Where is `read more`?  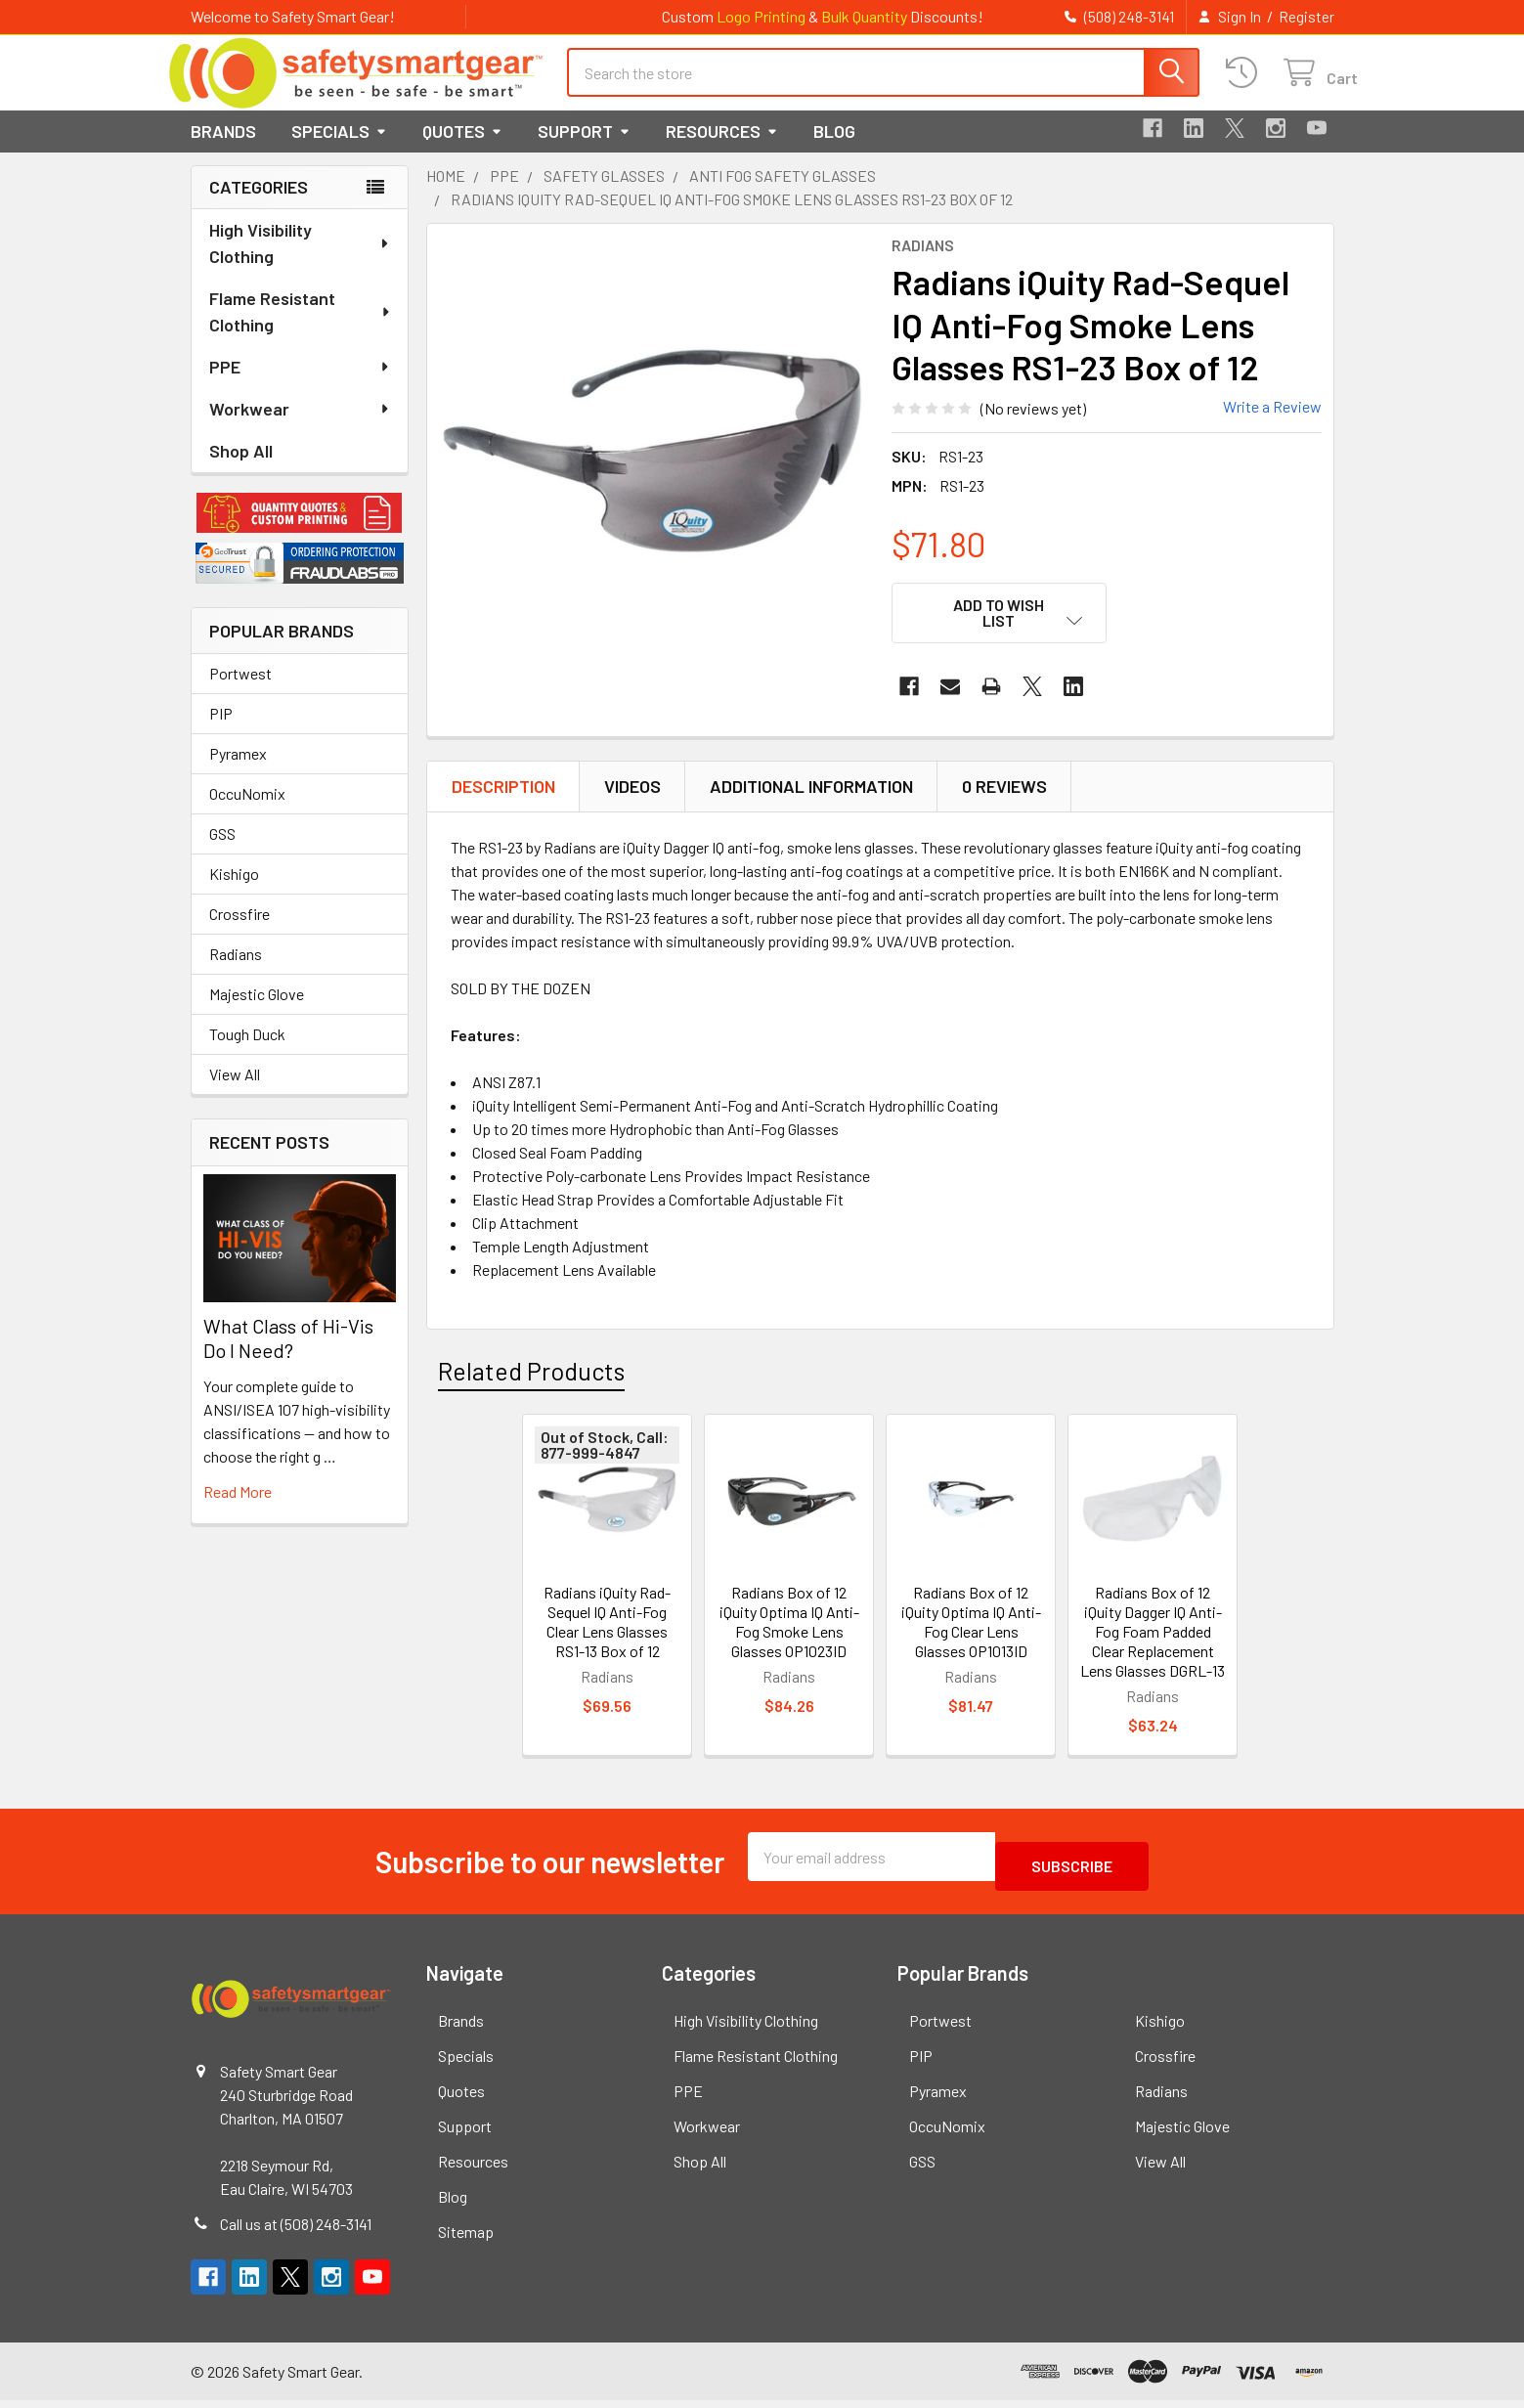 read more is located at coordinates (237, 1509).